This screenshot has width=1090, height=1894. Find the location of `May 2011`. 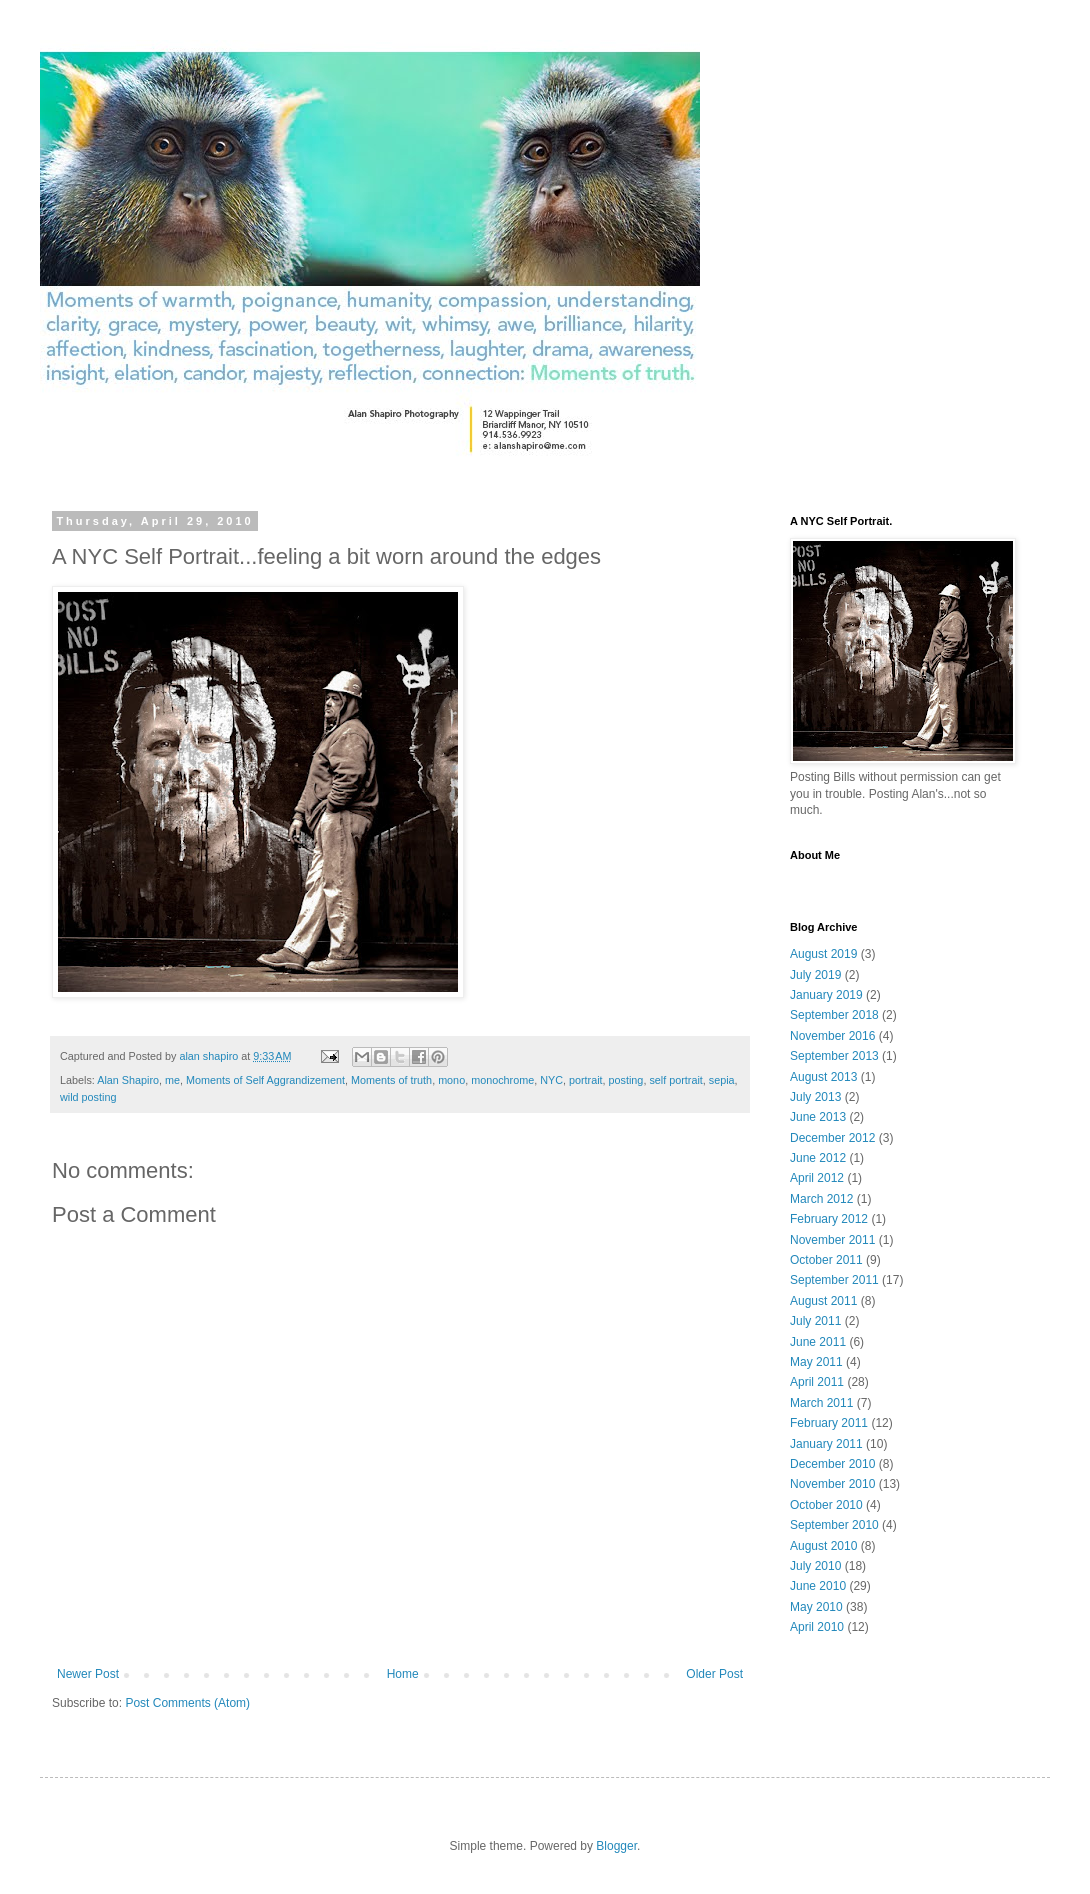

May 2011 is located at coordinates (816, 1362).